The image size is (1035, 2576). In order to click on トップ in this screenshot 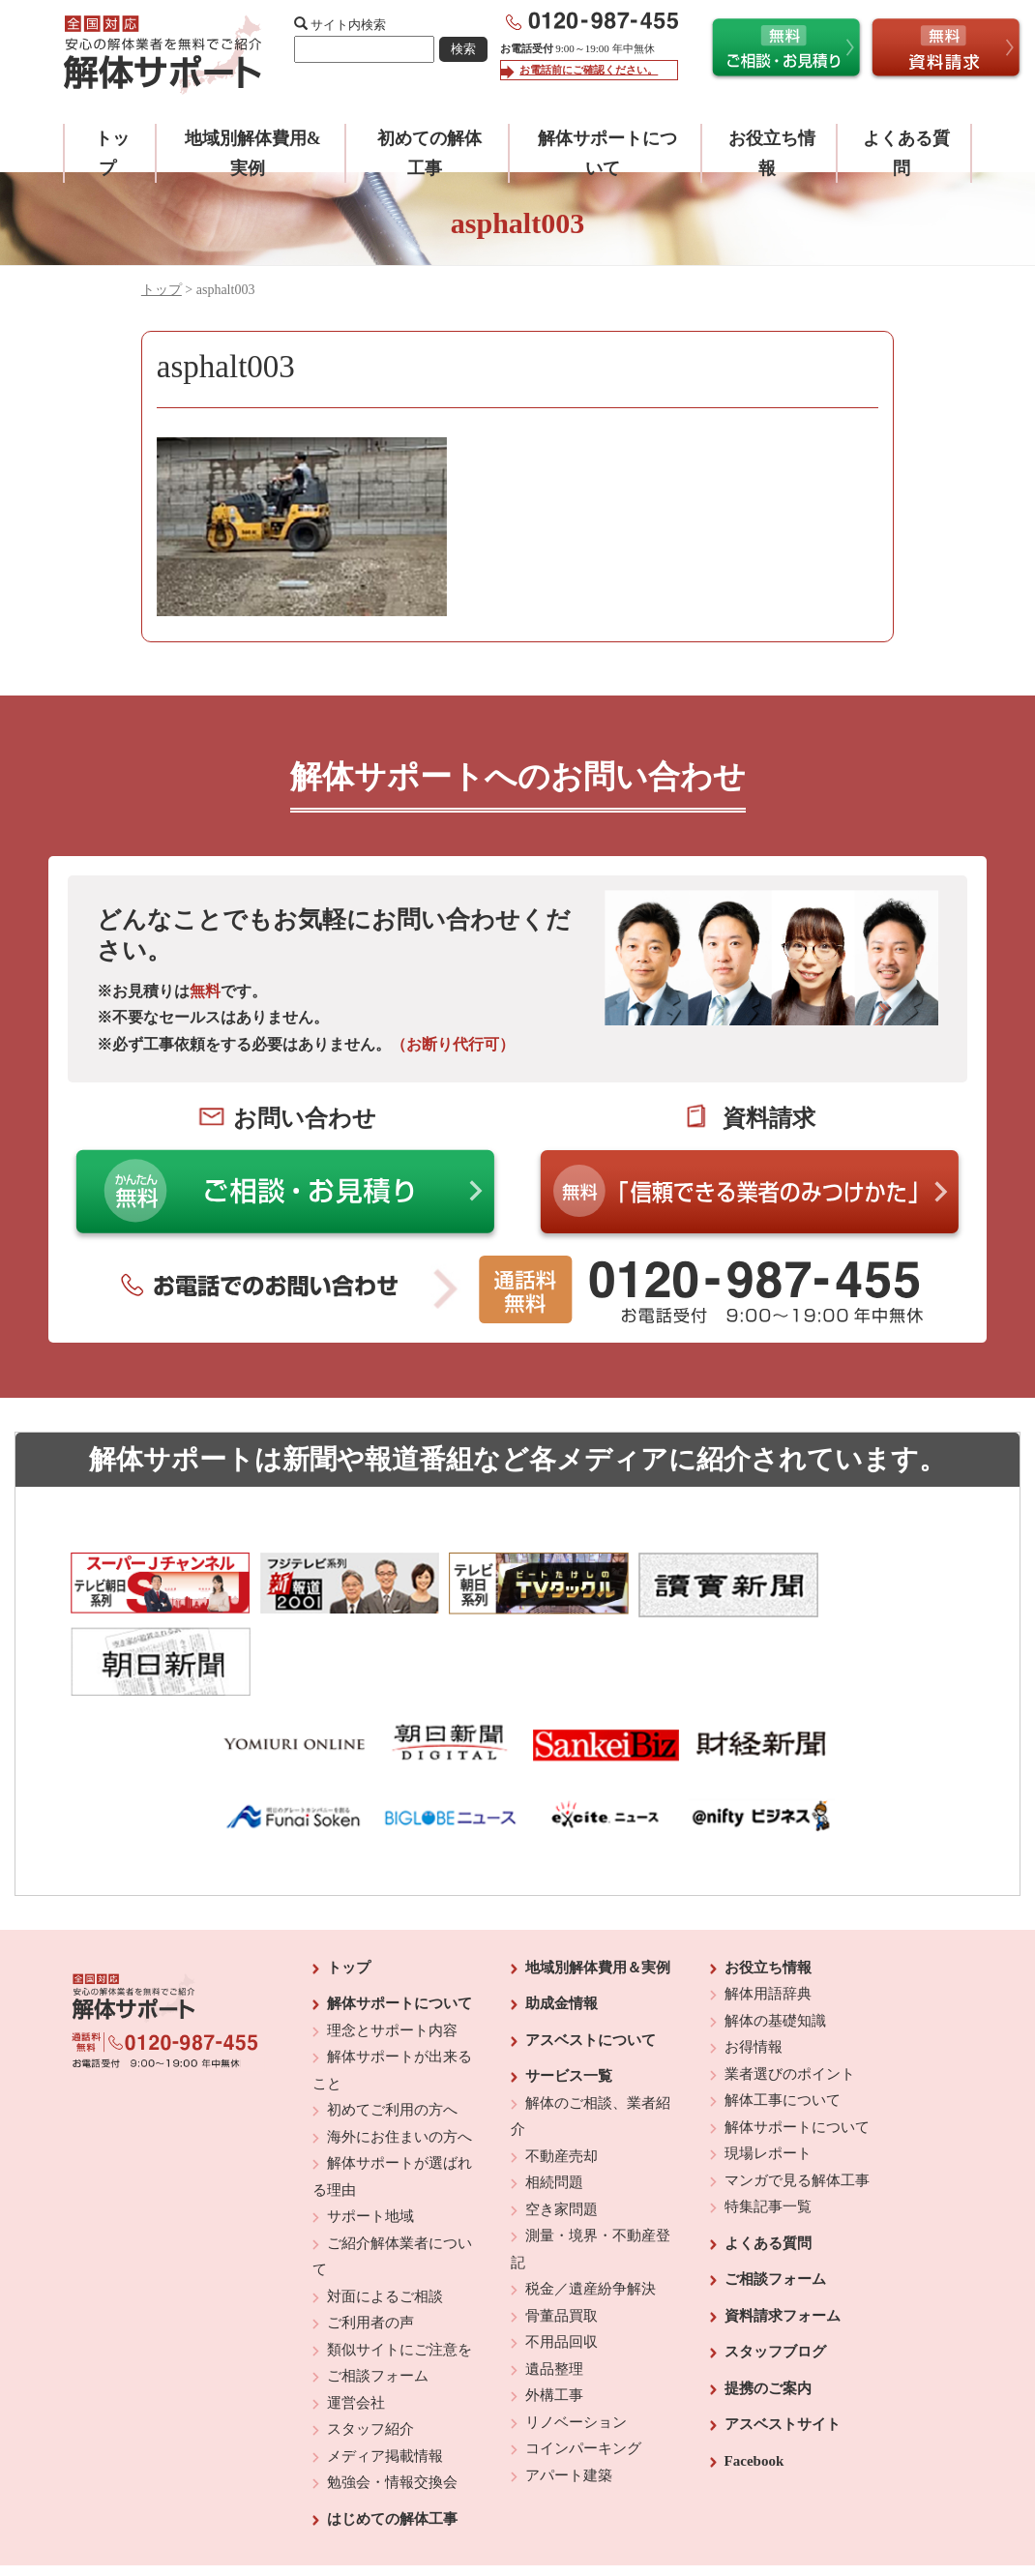, I will do `click(161, 289)`.